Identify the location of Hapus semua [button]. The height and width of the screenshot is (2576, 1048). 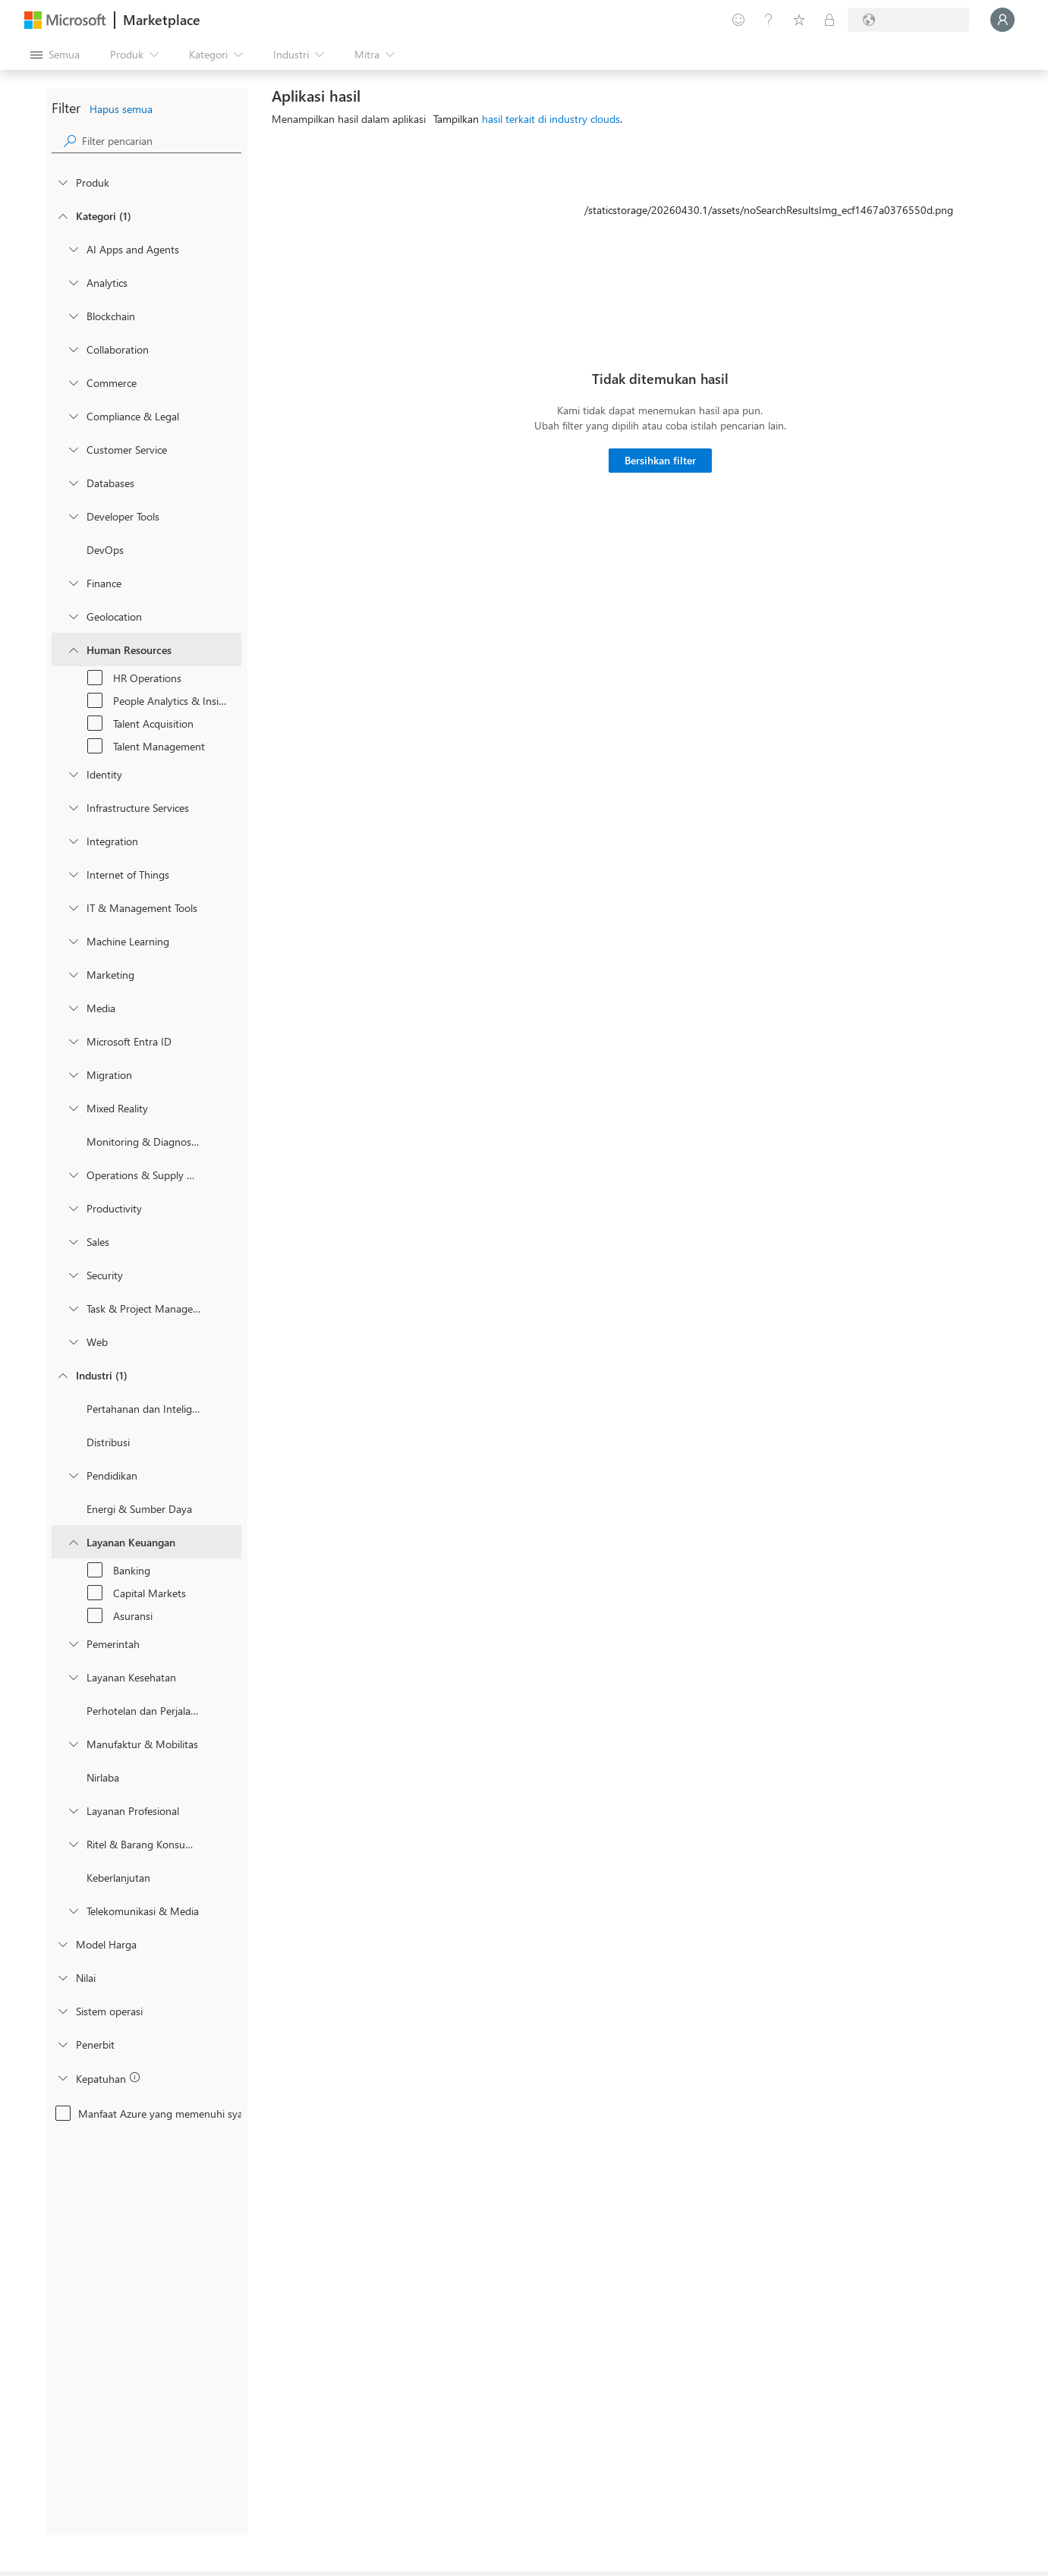
(121, 109).